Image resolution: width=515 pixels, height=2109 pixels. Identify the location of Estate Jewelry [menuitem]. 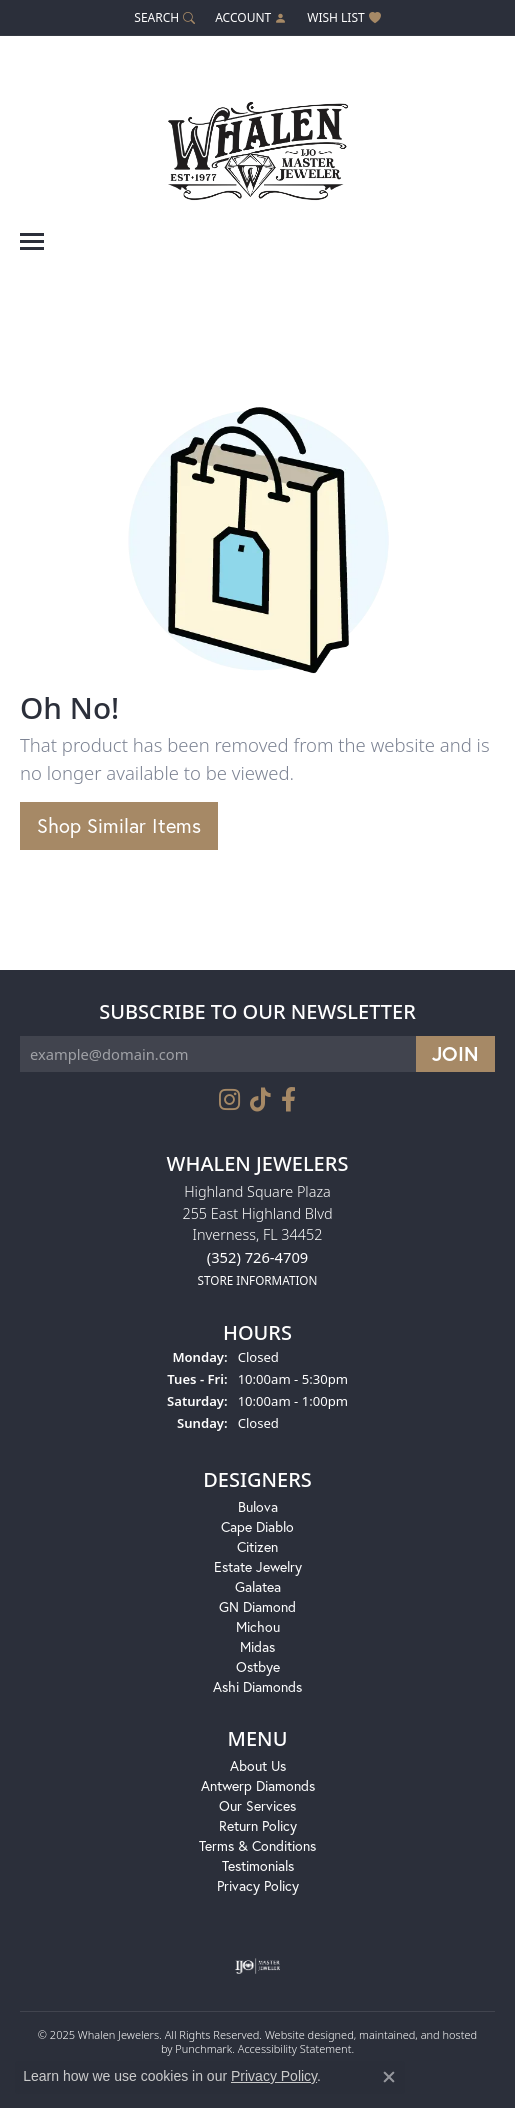
(258, 1567).